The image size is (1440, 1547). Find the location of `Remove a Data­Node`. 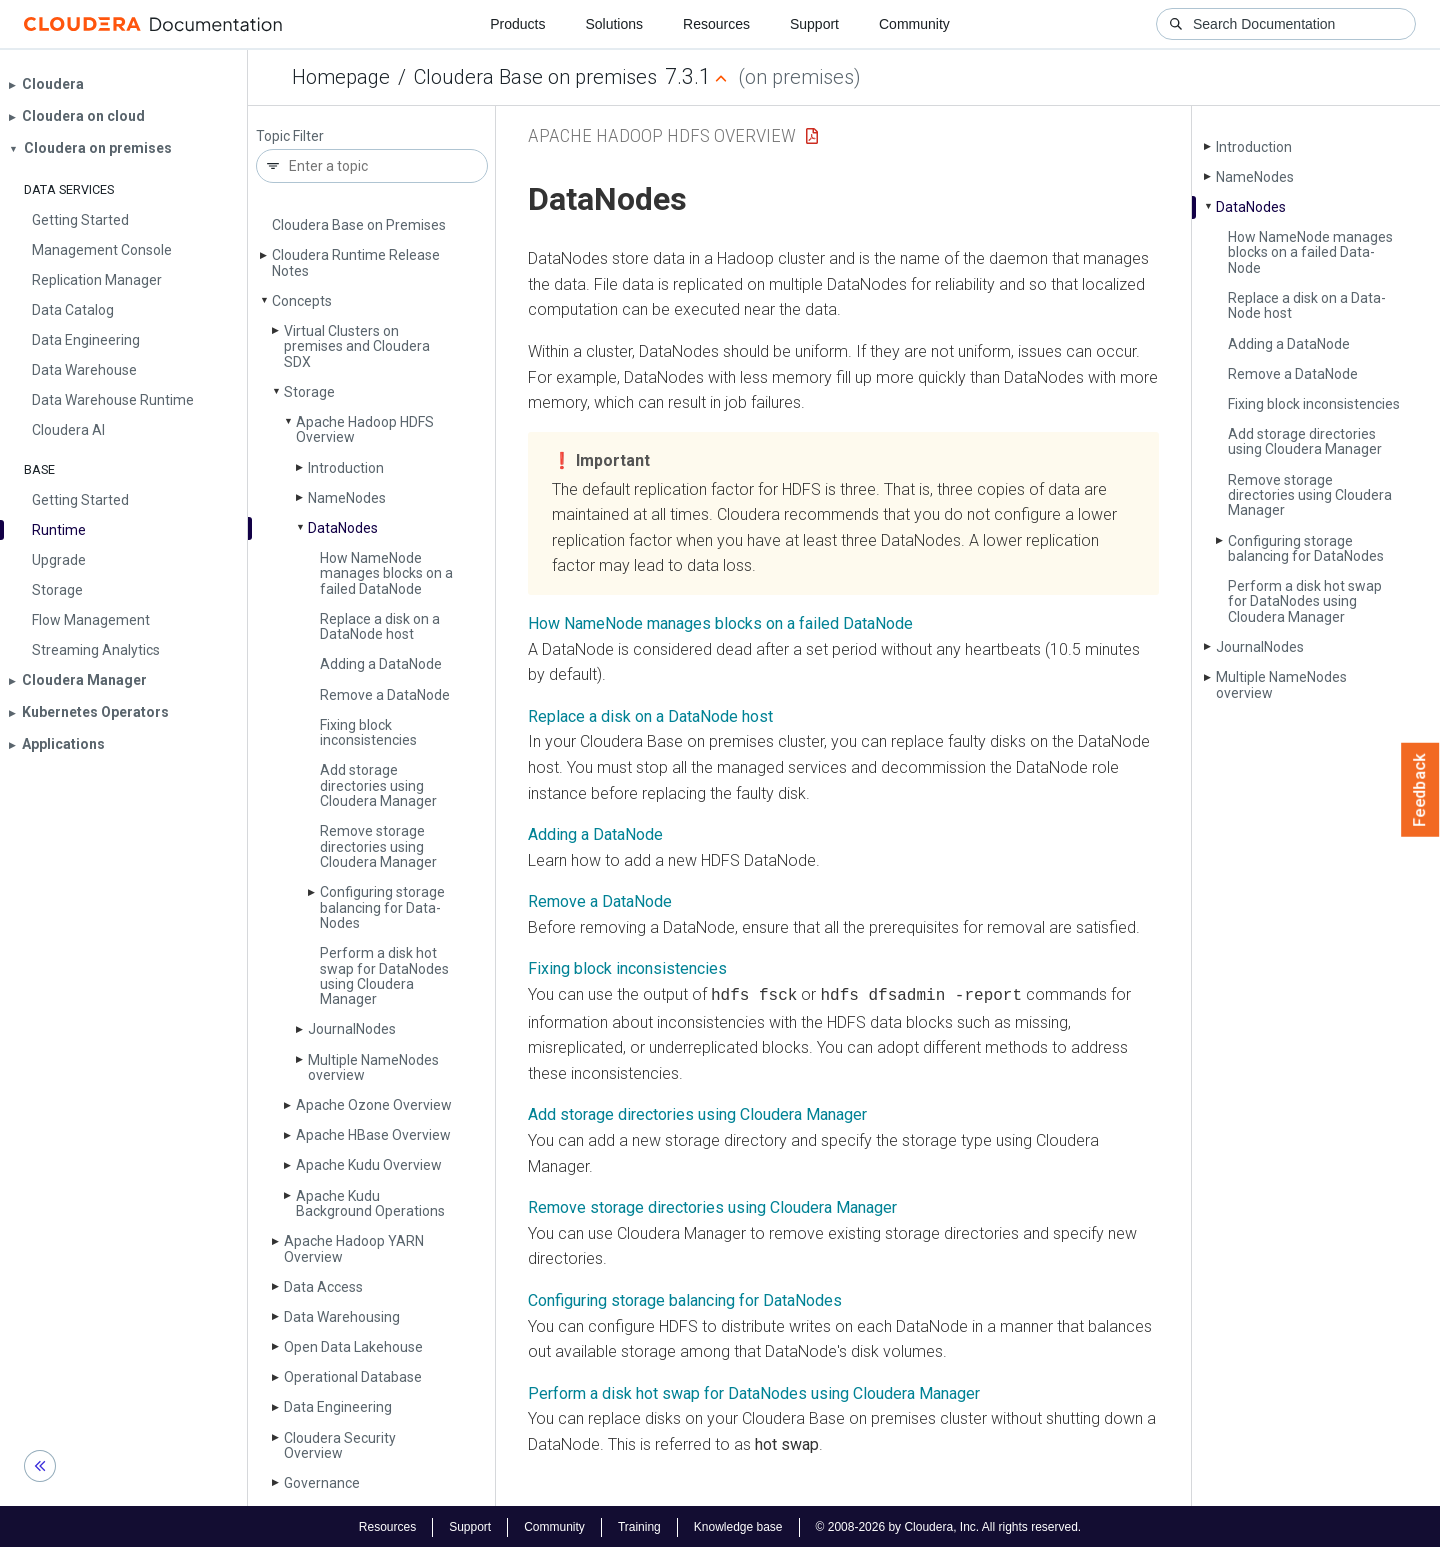

Remove a Data­Node is located at coordinates (385, 695).